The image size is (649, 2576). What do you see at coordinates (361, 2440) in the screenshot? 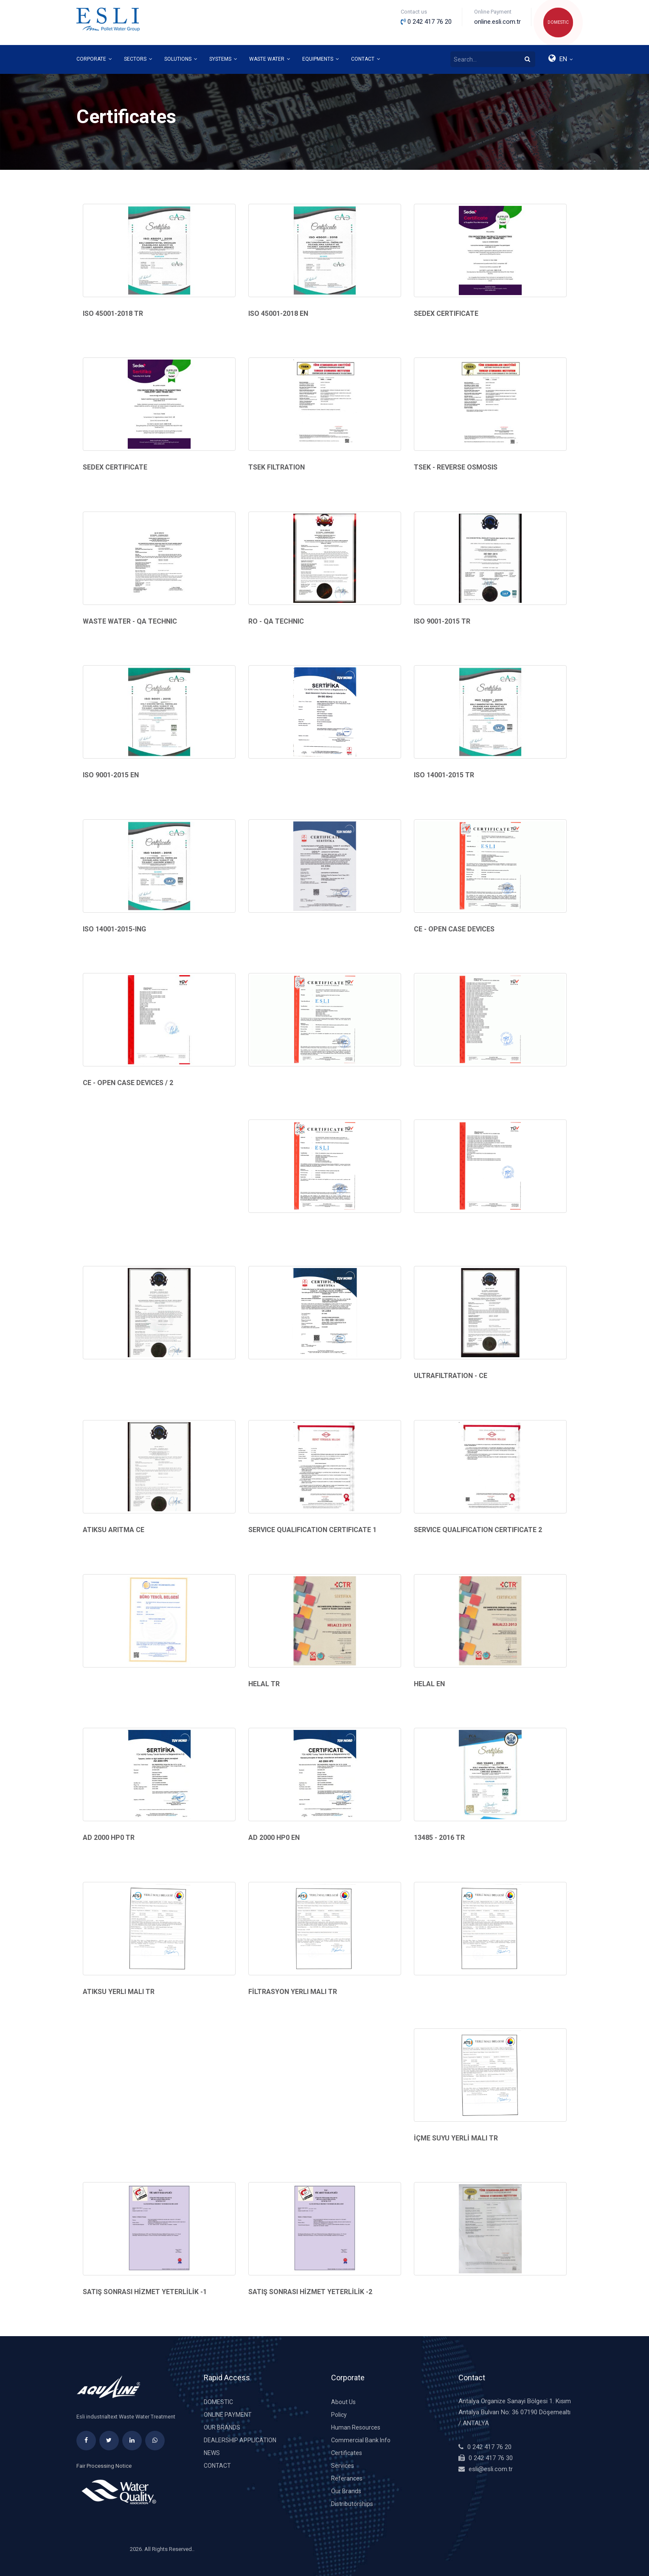
I see `Commercial Bank Info` at bounding box center [361, 2440].